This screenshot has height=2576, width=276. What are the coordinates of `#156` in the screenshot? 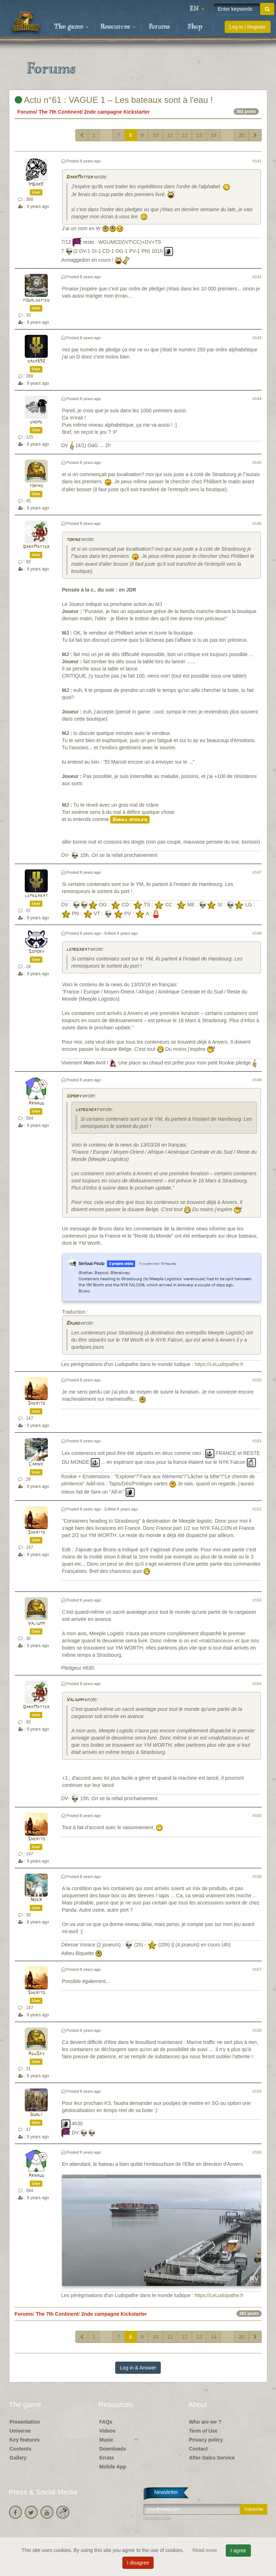 It's located at (257, 1876).